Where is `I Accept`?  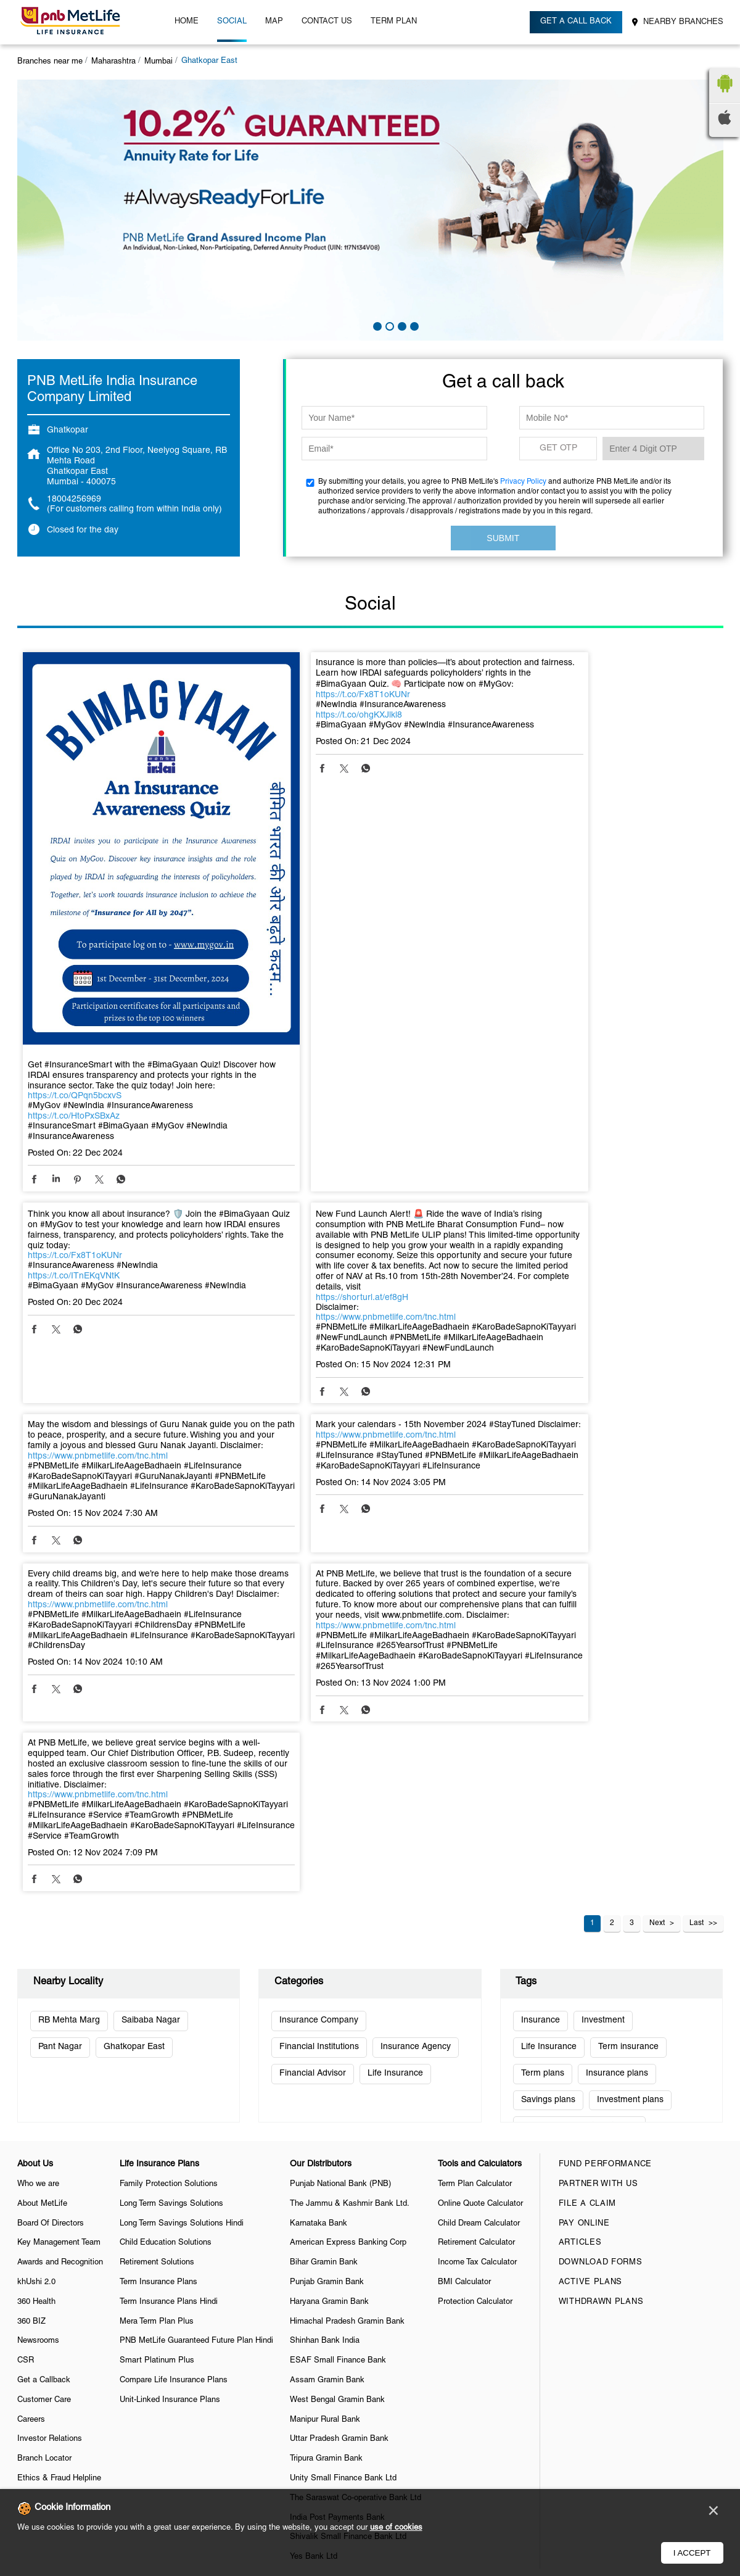
I Accept is located at coordinates (692, 2552).